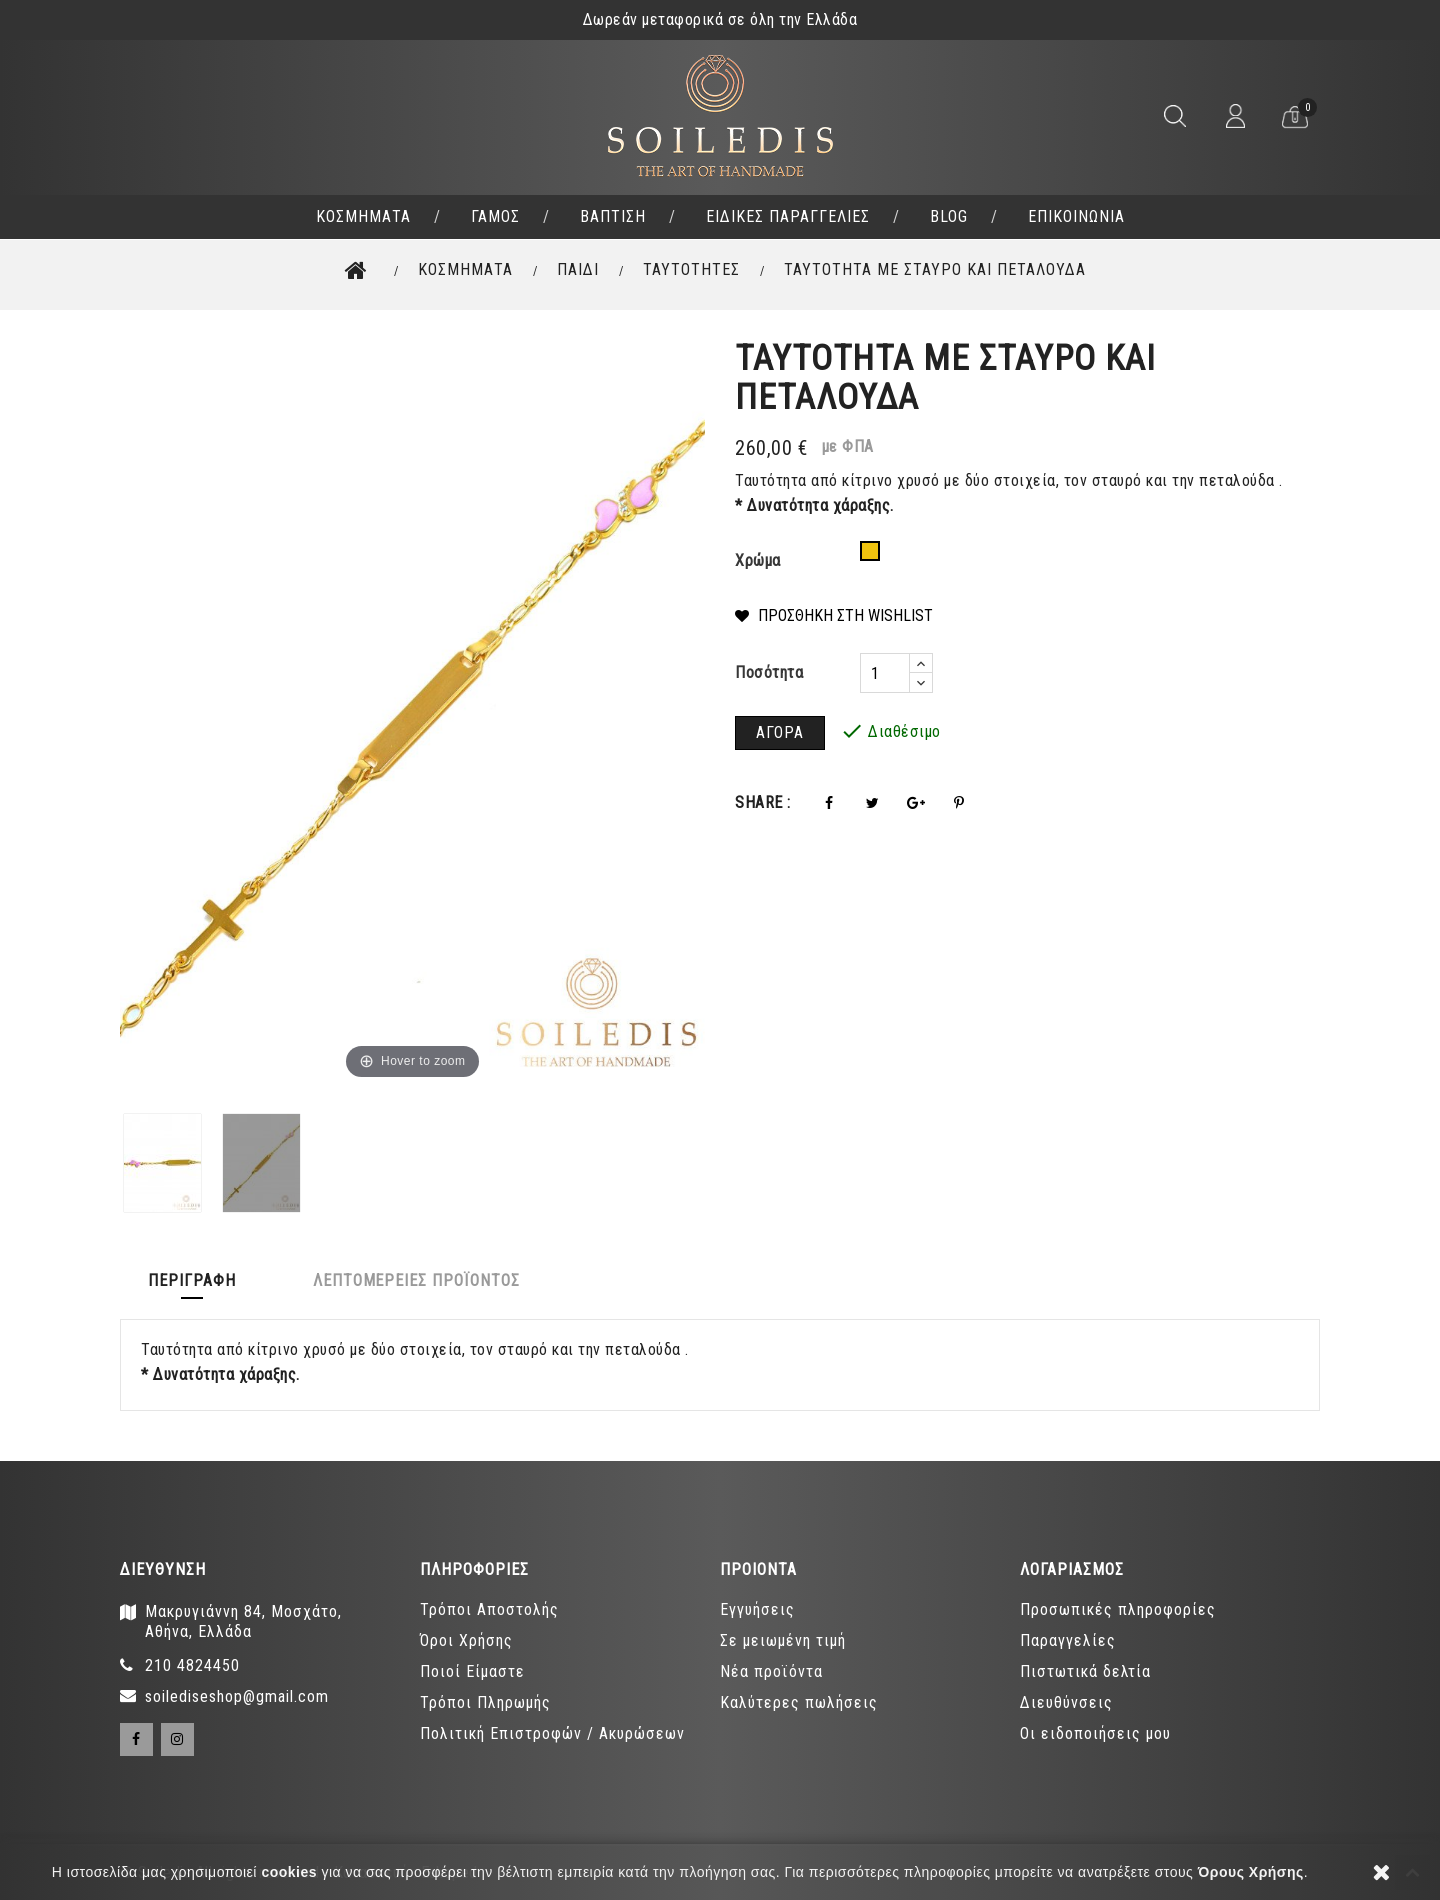 The height and width of the screenshot is (1900, 1440). Describe the element at coordinates (885, 673) in the screenshot. I see `[Ποσότητα]` at that location.